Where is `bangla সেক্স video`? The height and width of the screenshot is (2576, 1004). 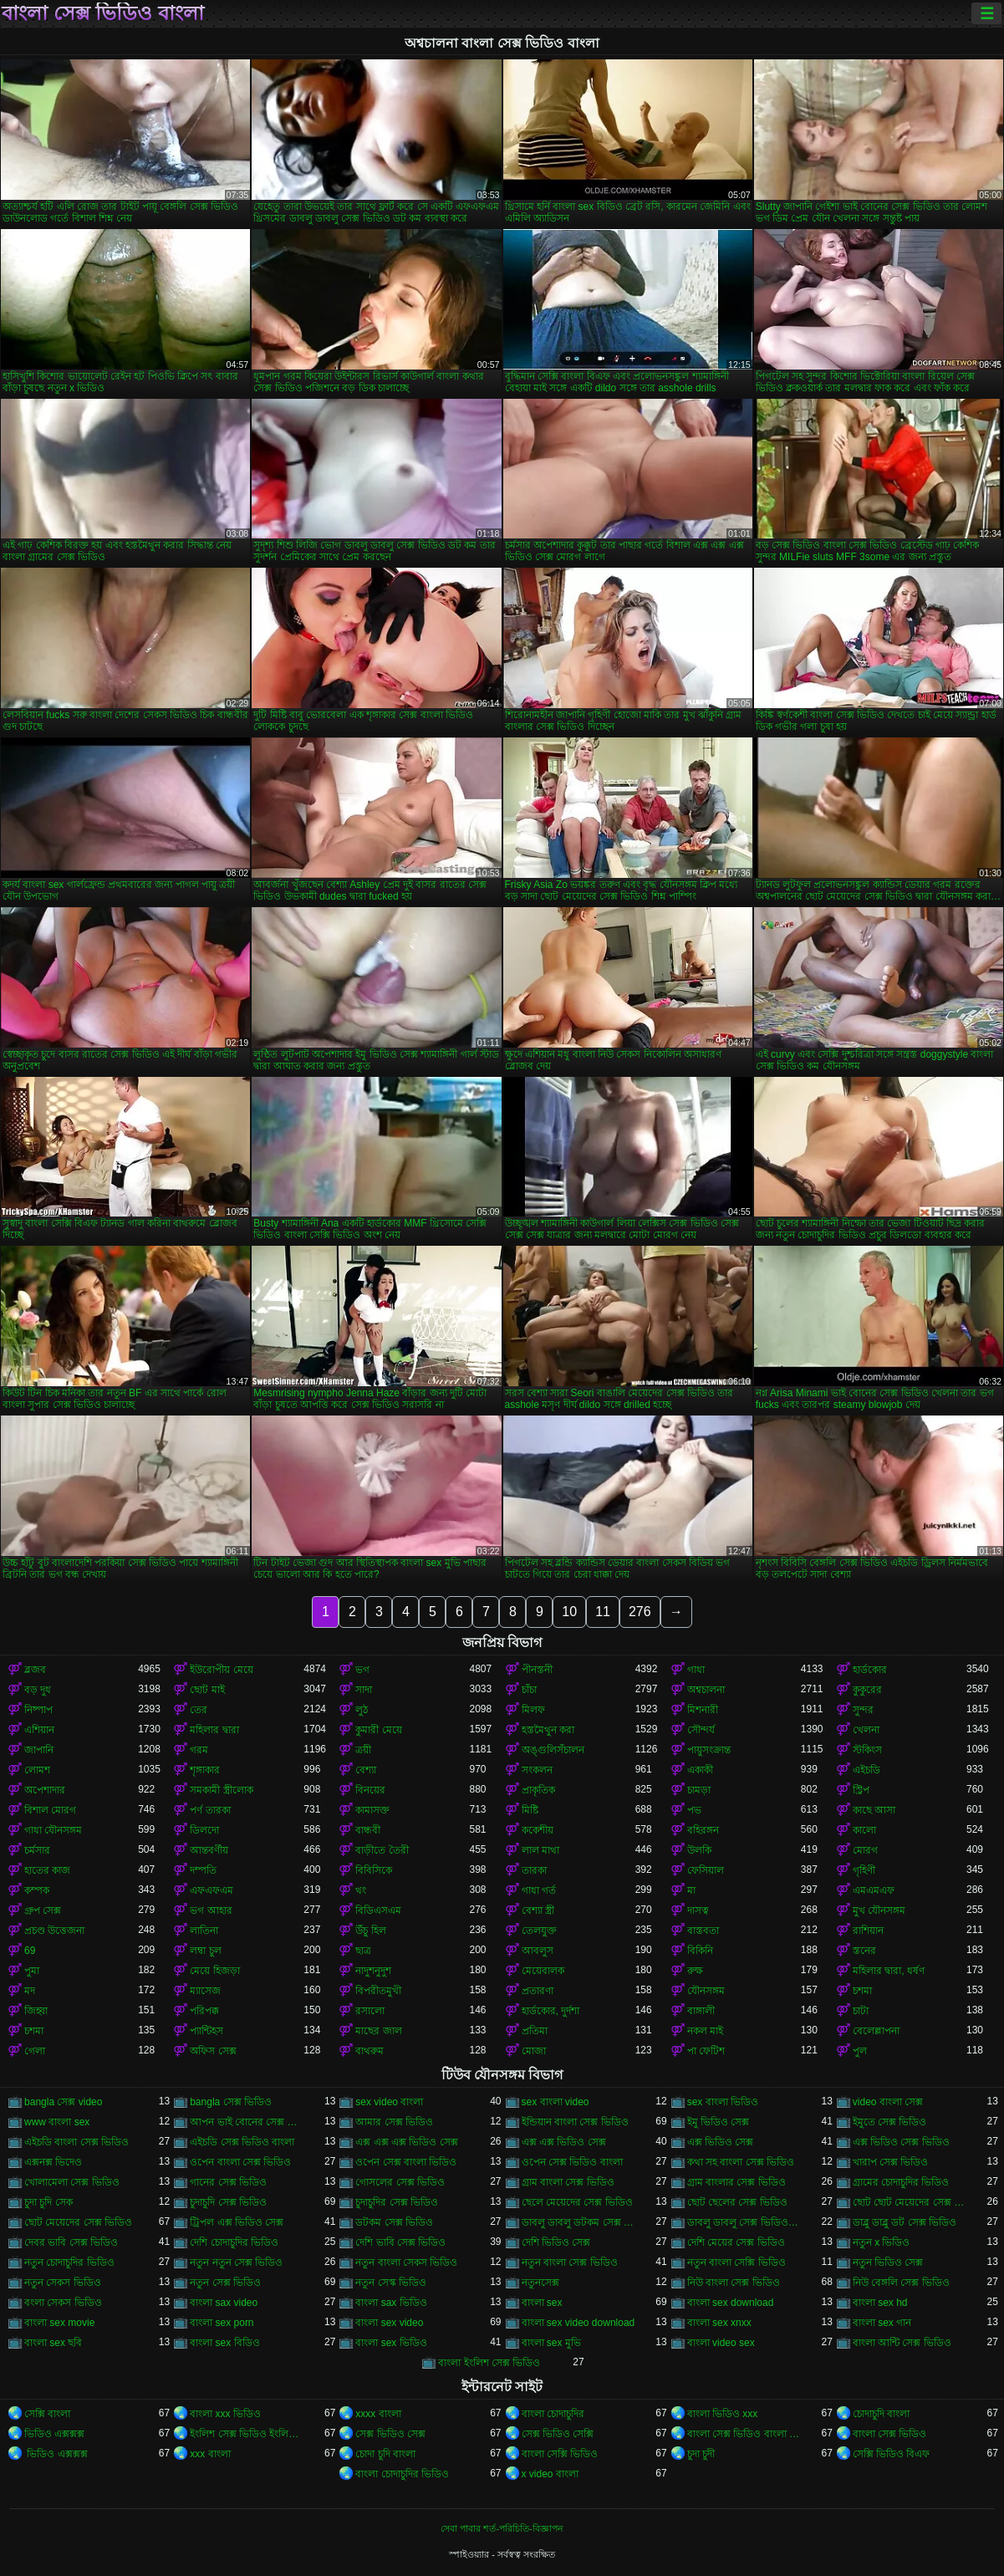
bangla সেক্স video is located at coordinates (63, 2102).